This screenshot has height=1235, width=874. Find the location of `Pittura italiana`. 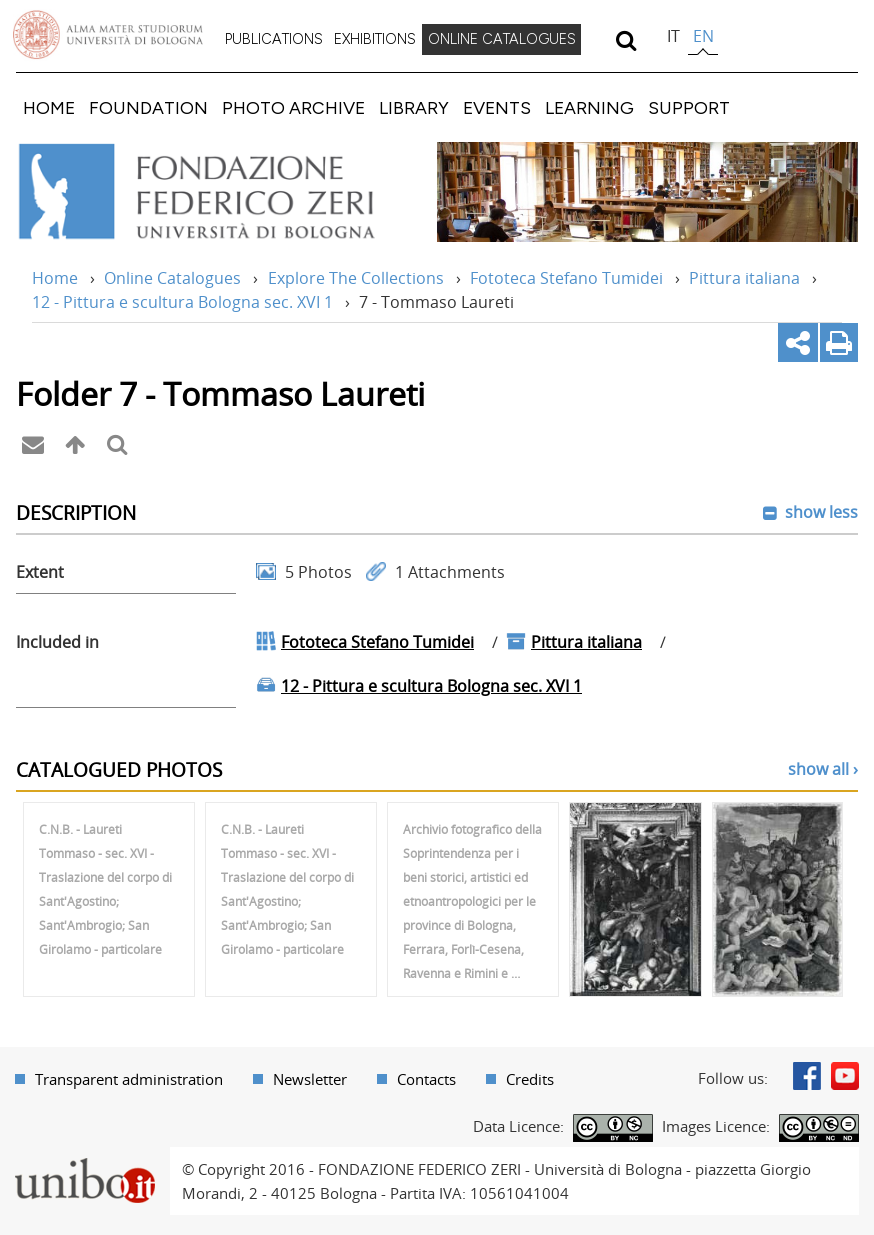

Pittura italiana is located at coordinates (744, 278).